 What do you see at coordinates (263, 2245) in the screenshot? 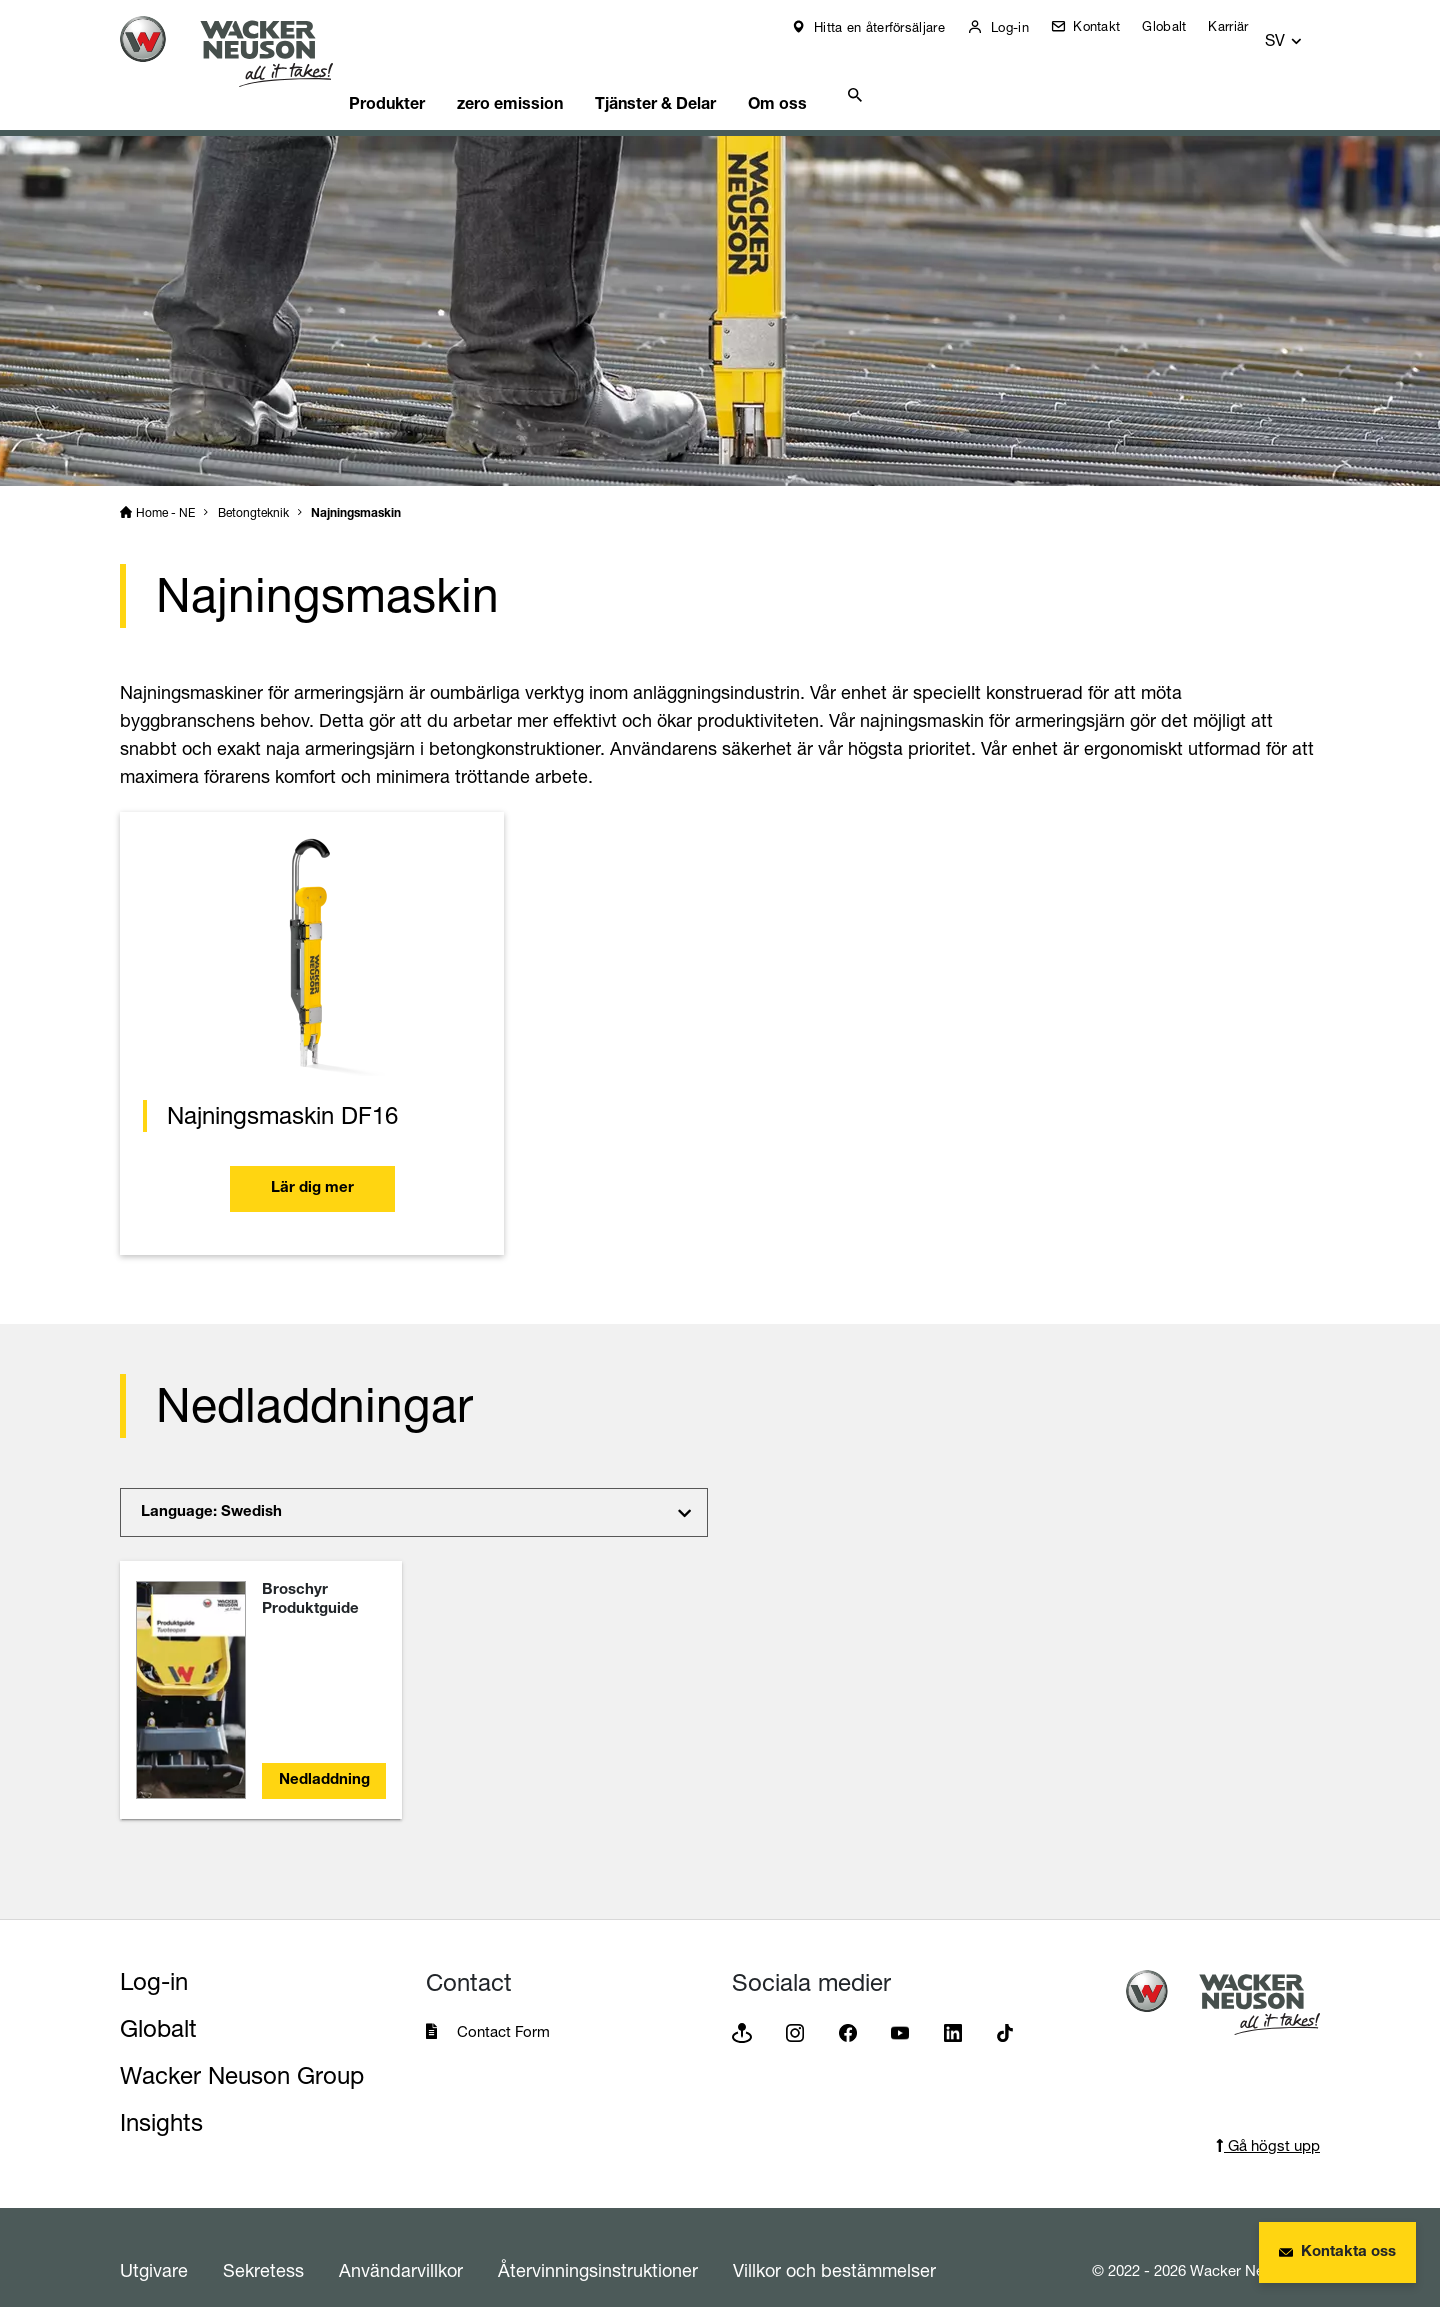
I see `Sekretess` at bounding box center [263, 2245].